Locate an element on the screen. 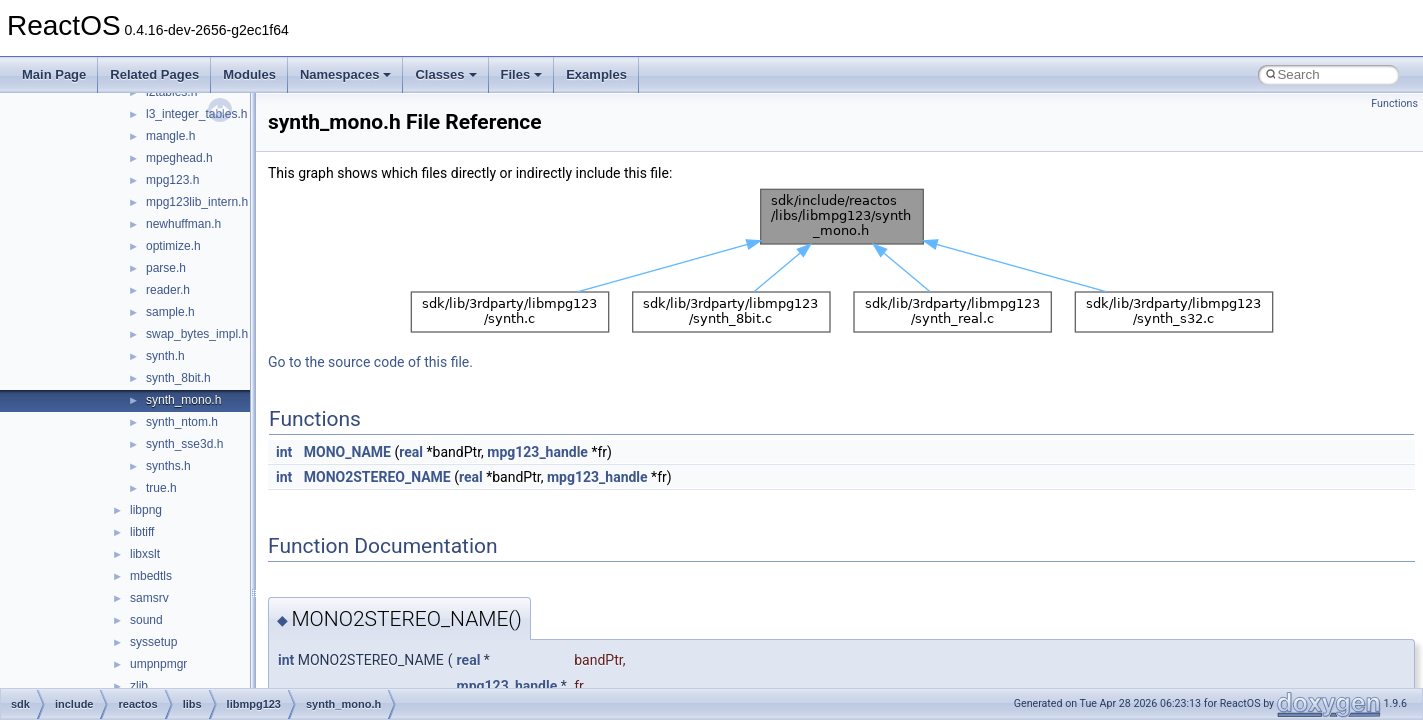 Image resolution: width=1423 pixels, height=720 pixels. mpg123.h is located at coordinates (172, 180).